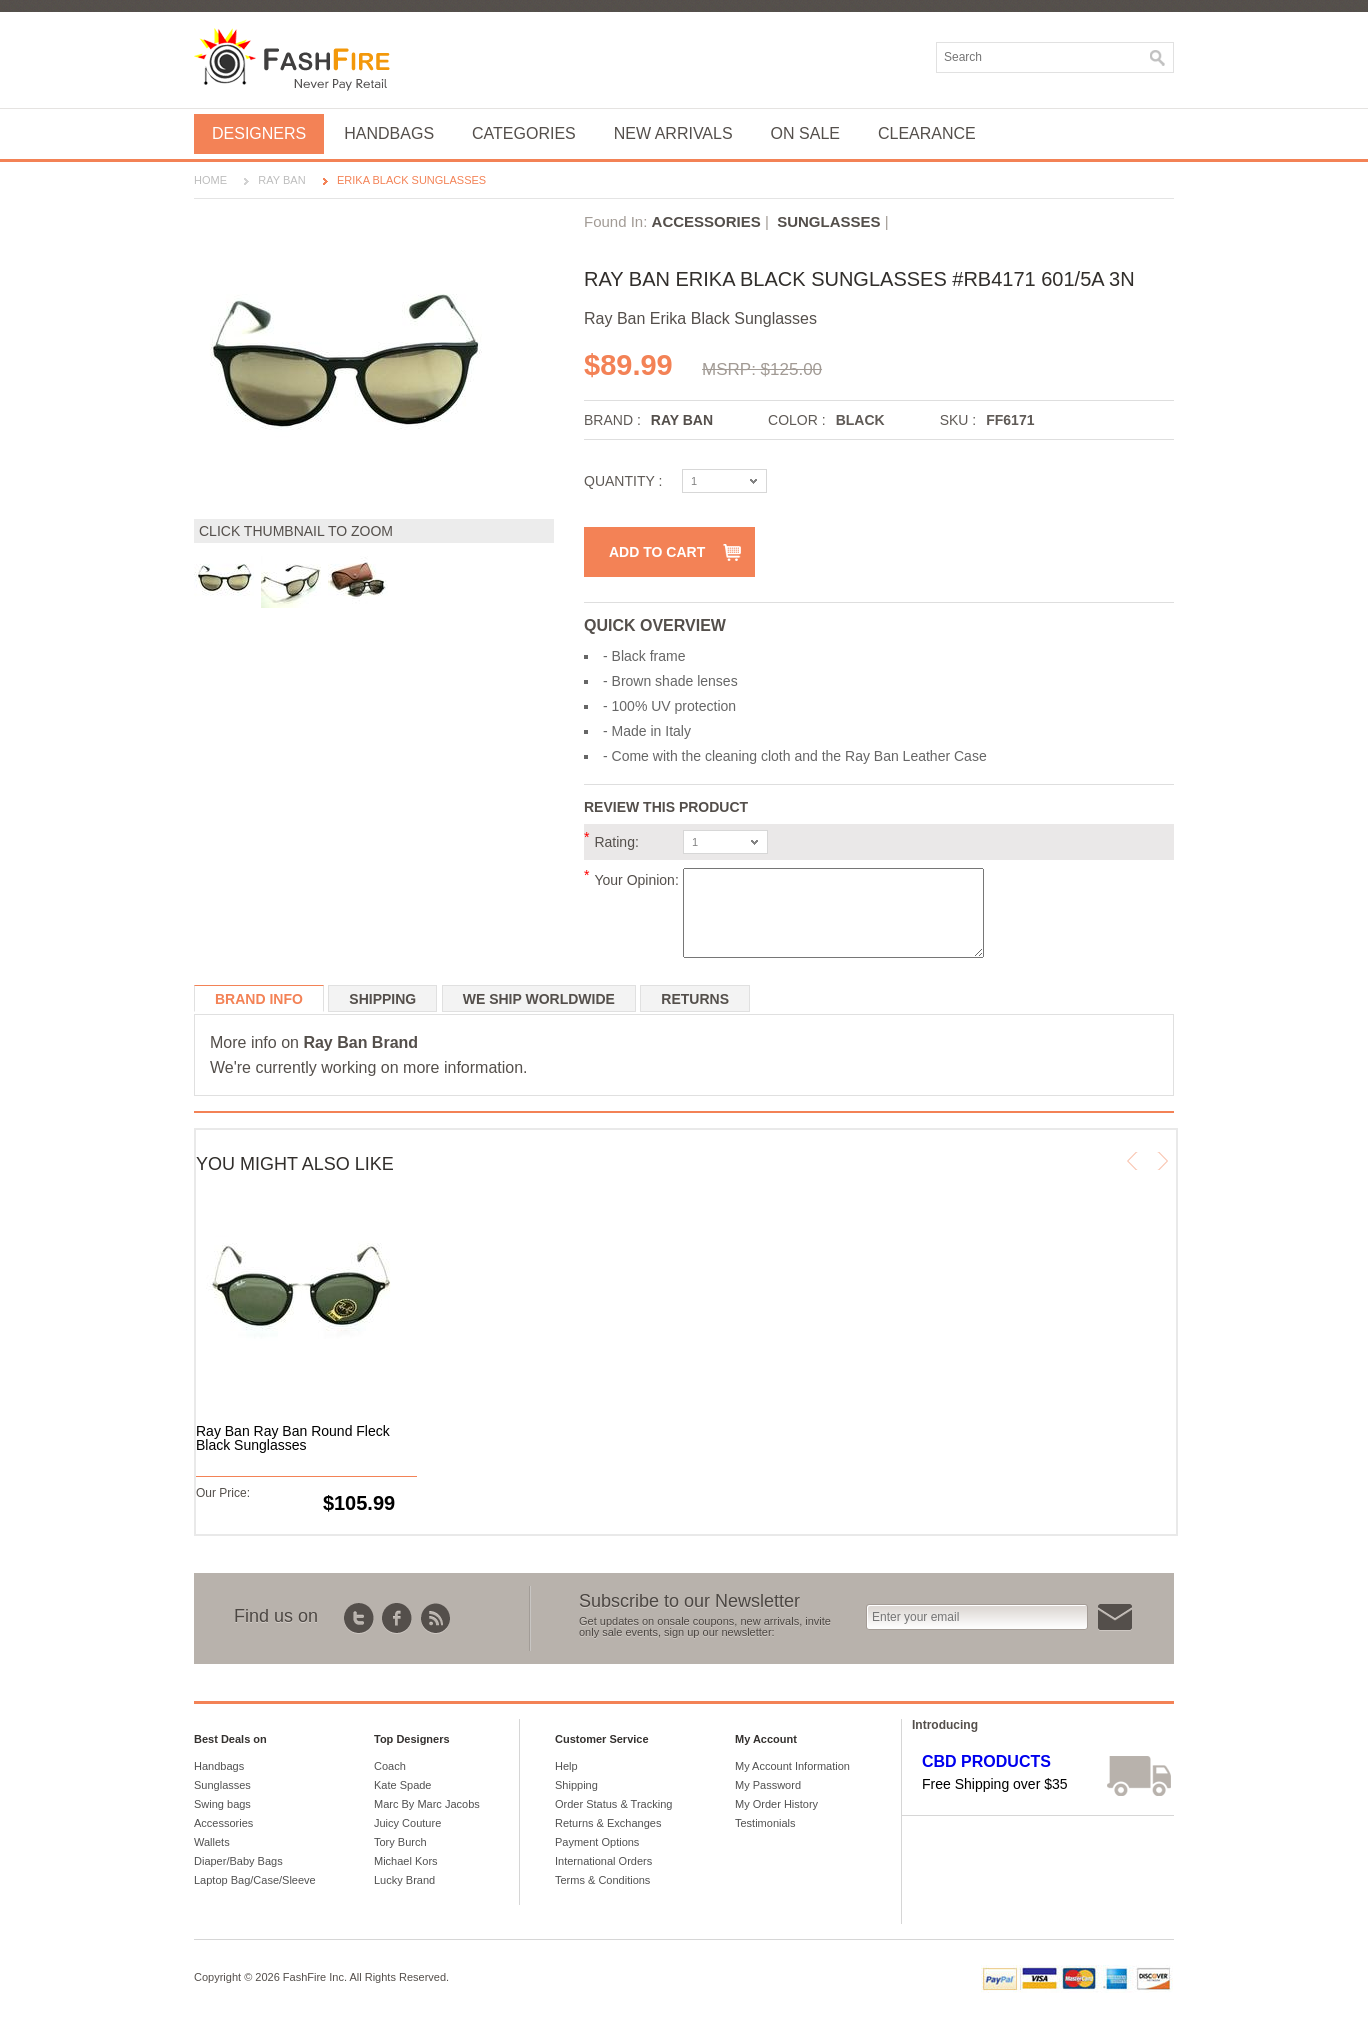 The width and height of the screenshot is (1368, 2018). What do you see at coordinates (400, 1842) in the screenshot?
I see `Tory Burch` at bounding box center [400, 1842].